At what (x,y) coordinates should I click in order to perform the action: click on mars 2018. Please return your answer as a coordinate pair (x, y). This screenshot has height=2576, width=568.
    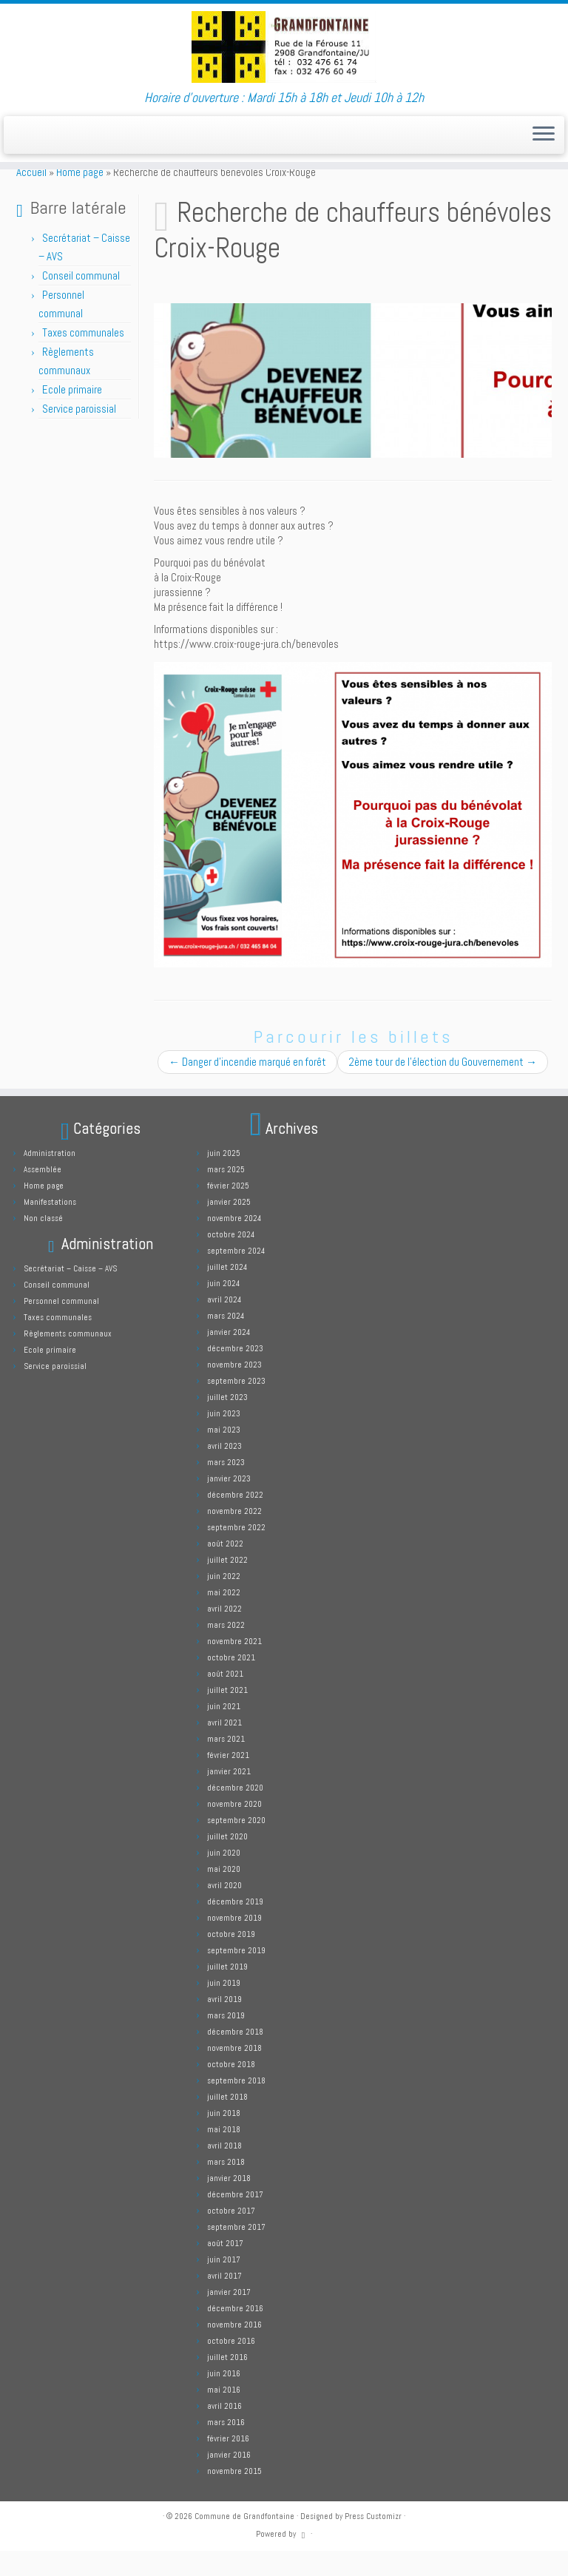
    Looking at the image, I should click on (226, 2187).